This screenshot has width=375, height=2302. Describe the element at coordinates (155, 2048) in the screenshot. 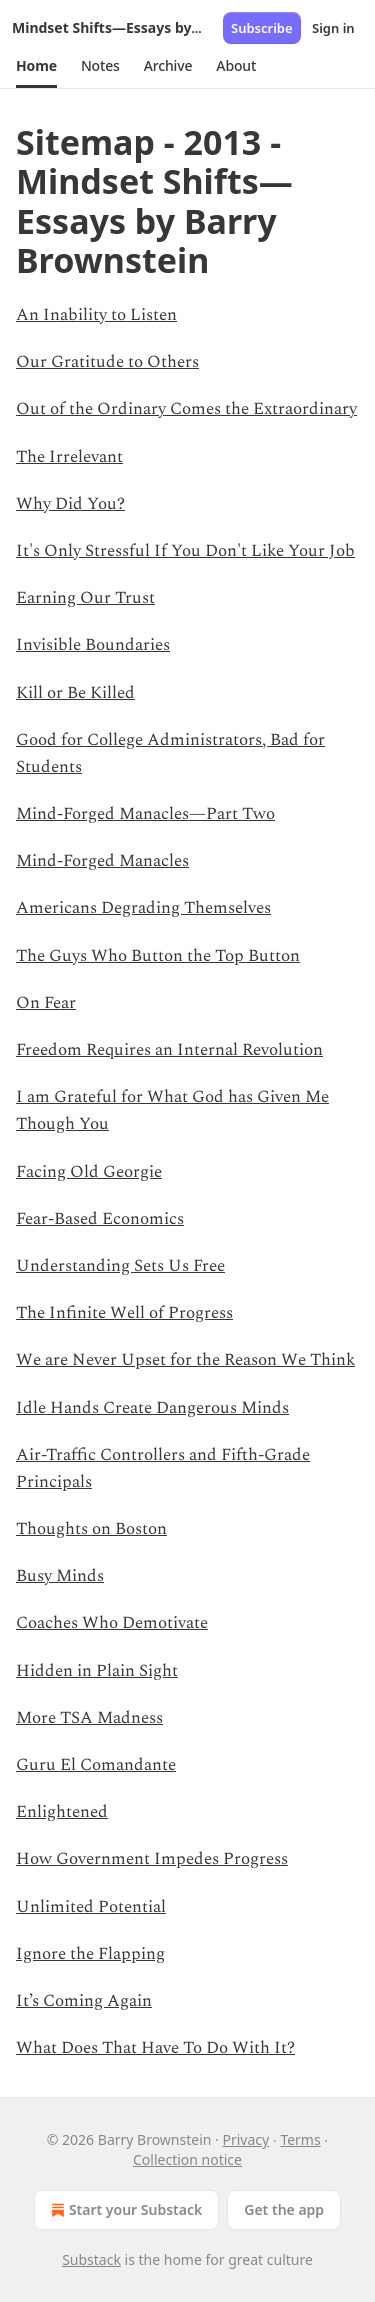

I see `What Does That Have To Do With It?` at that location.